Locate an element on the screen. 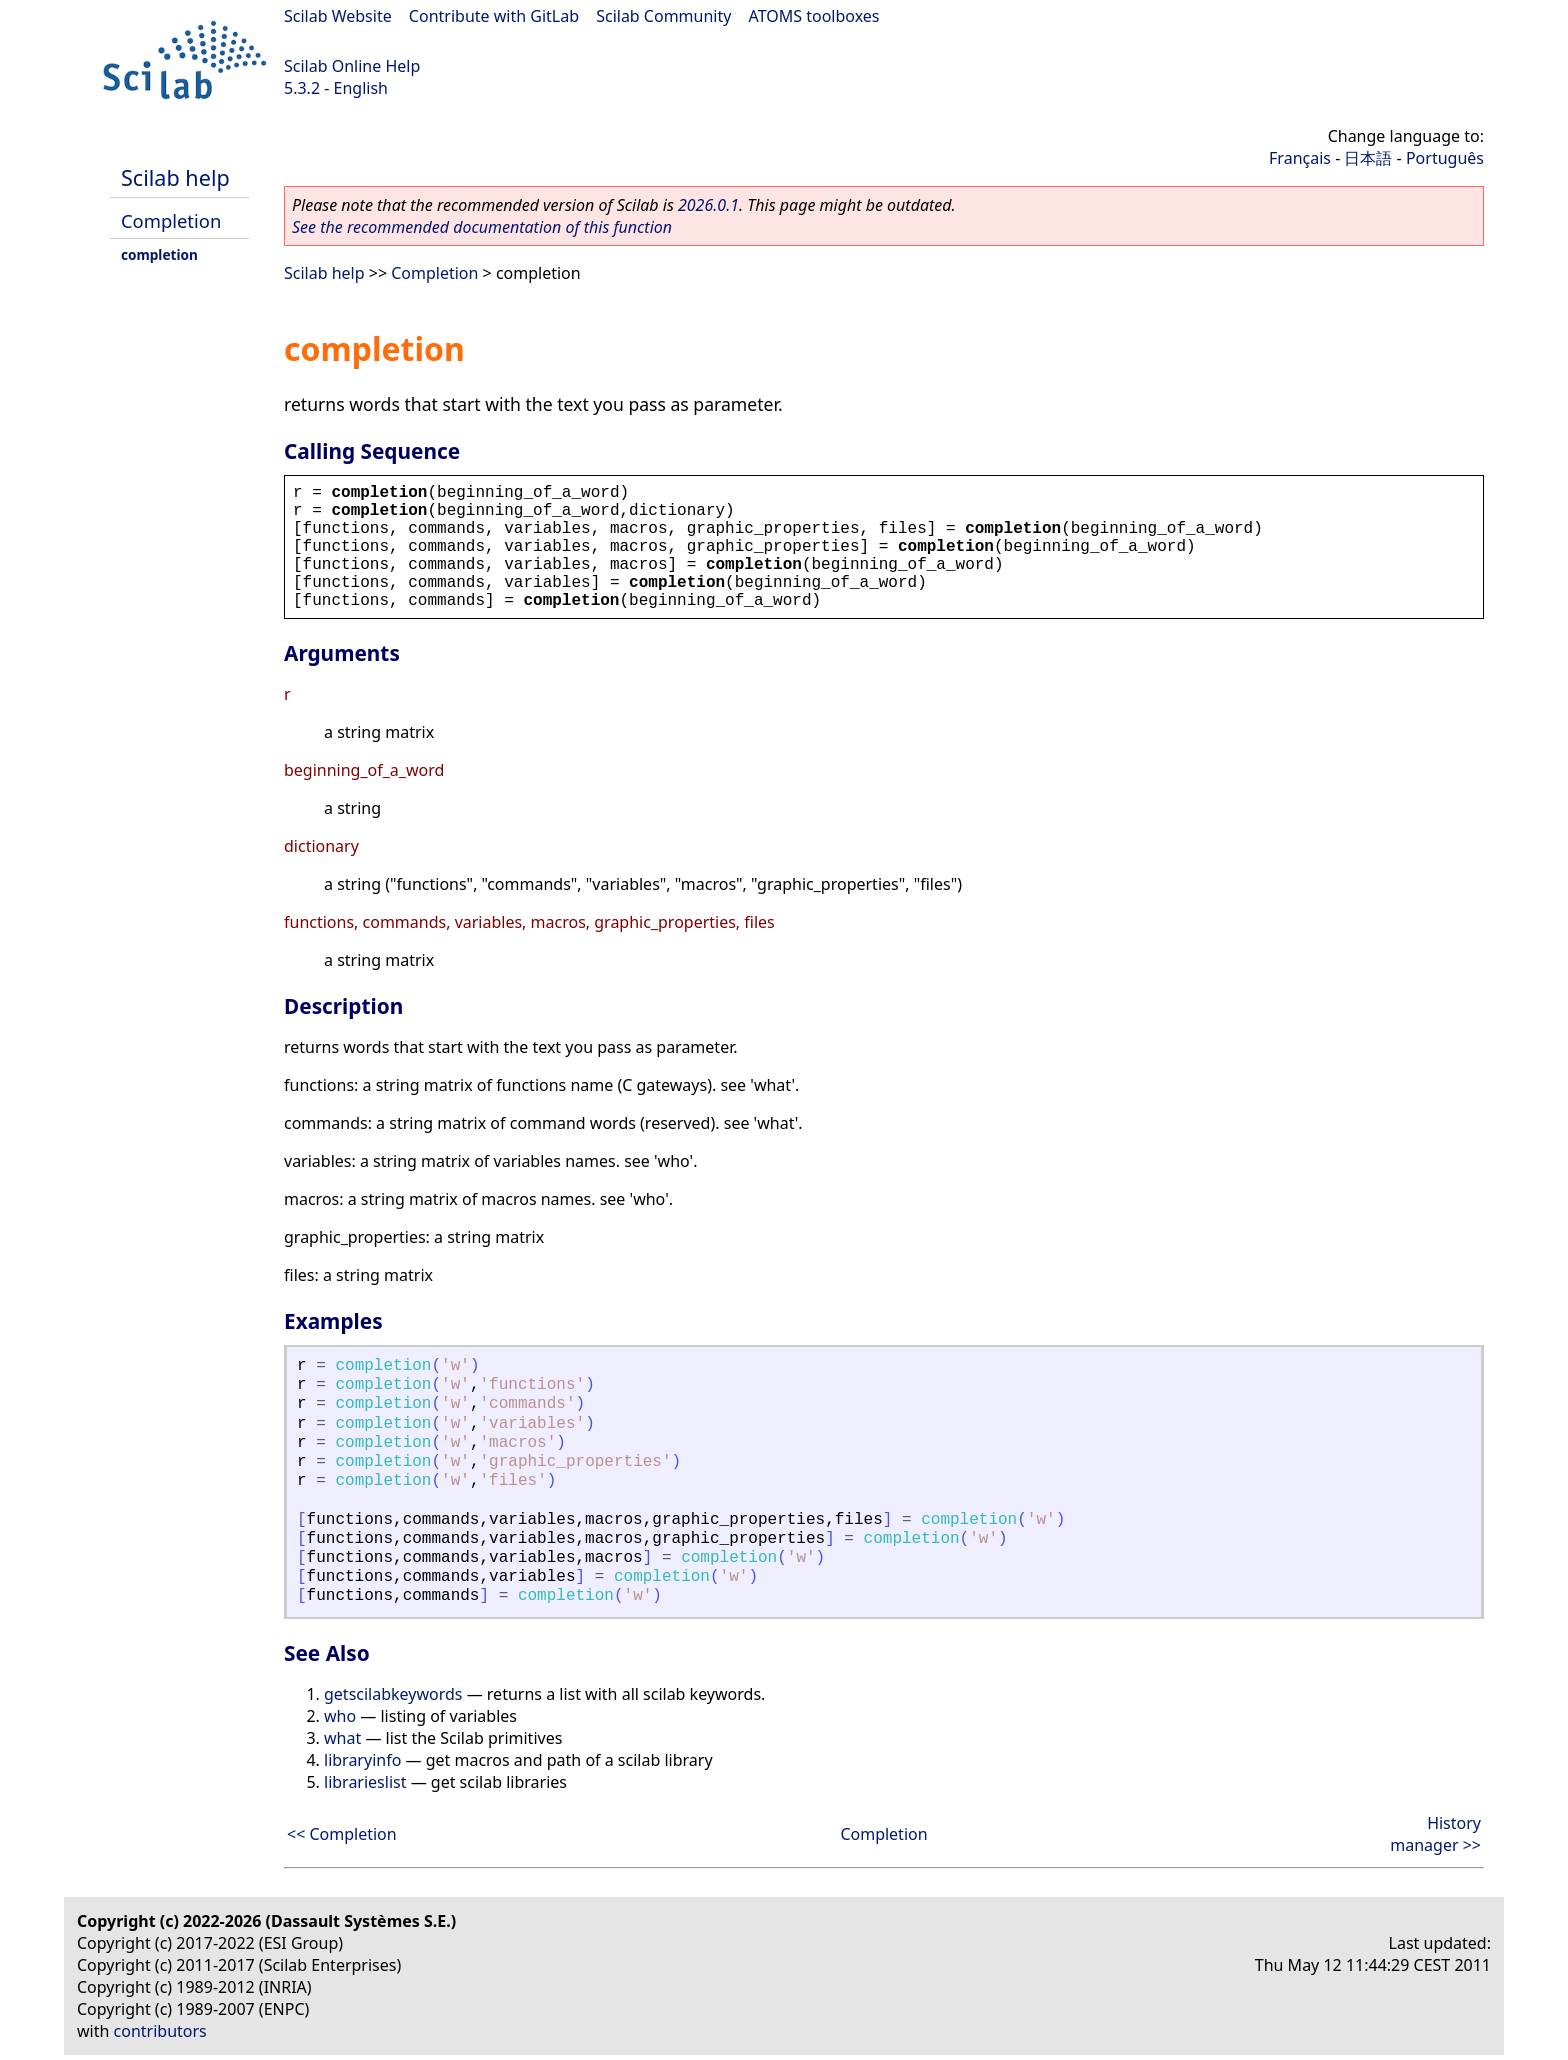 This screenshot has width=1568, height=2060. what is located at coordinates (342, 1738).